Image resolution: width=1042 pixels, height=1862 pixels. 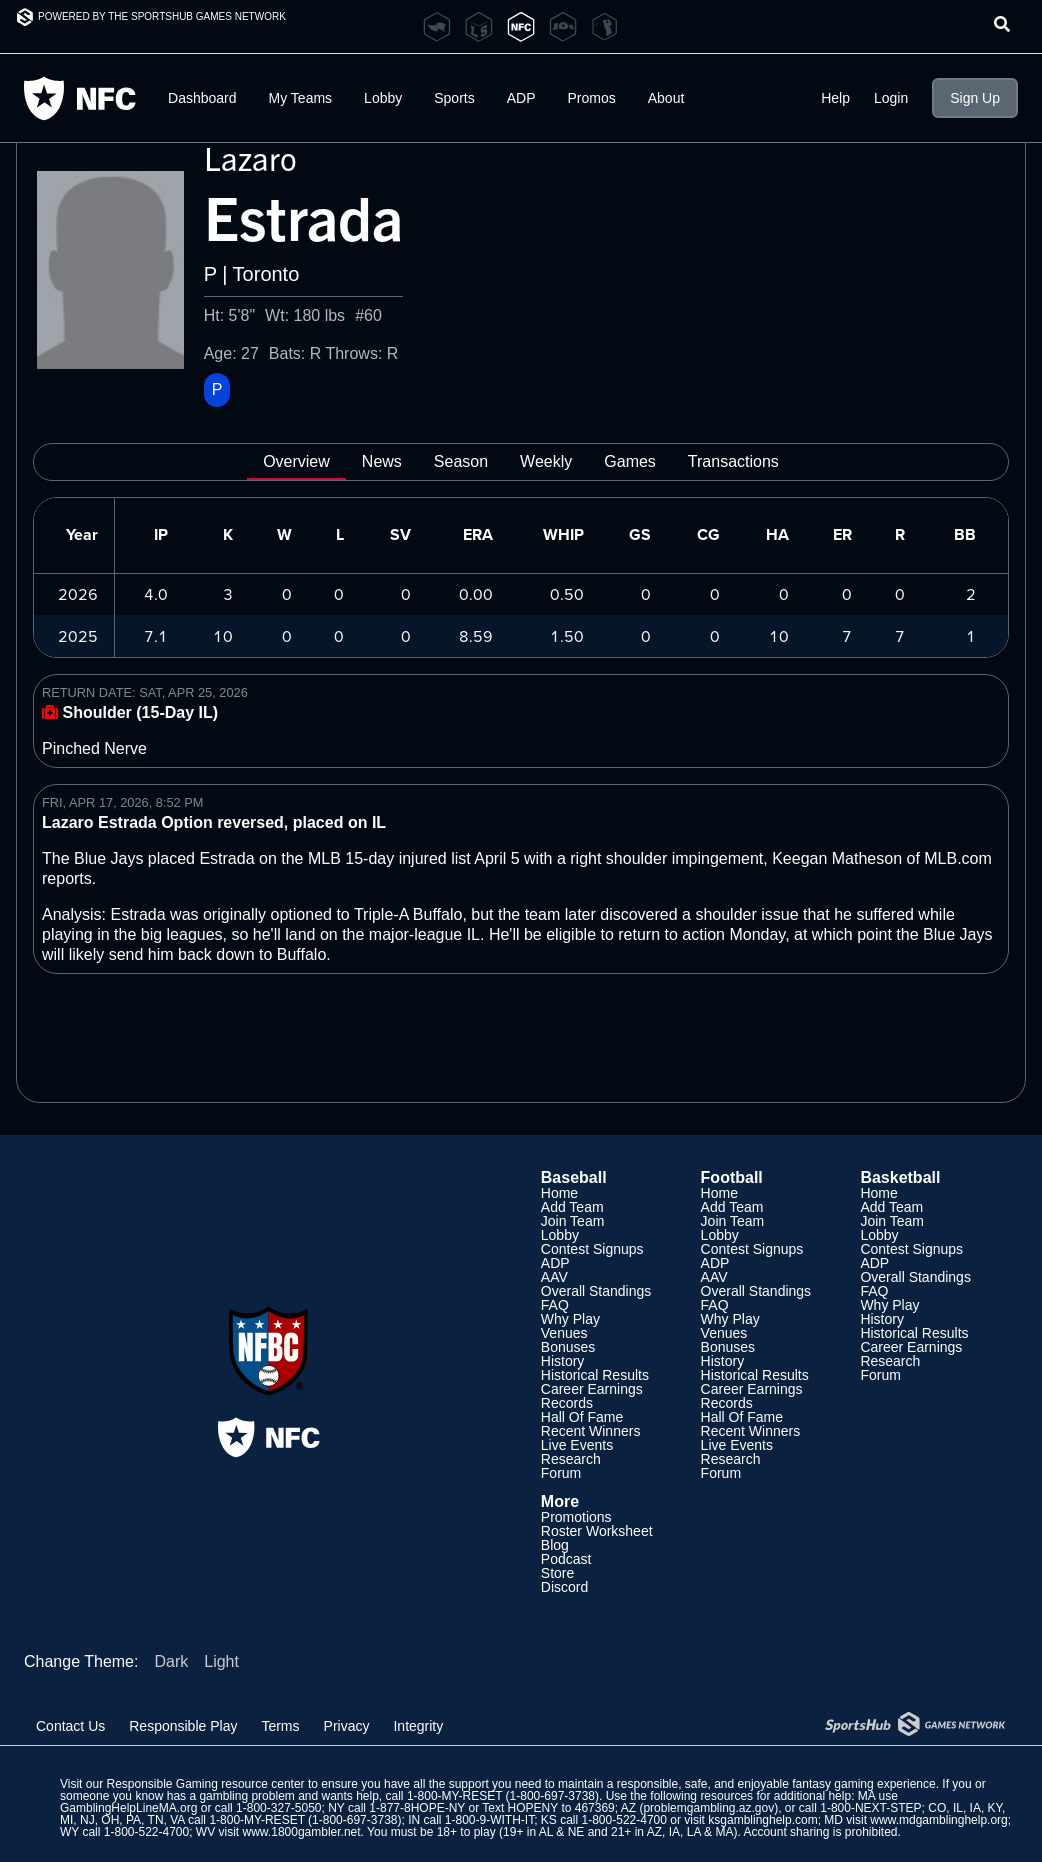 What do you see at coordinates (573, 1221) in the screenshot?
I see `Join Team` at bounding box center [573, 1221].